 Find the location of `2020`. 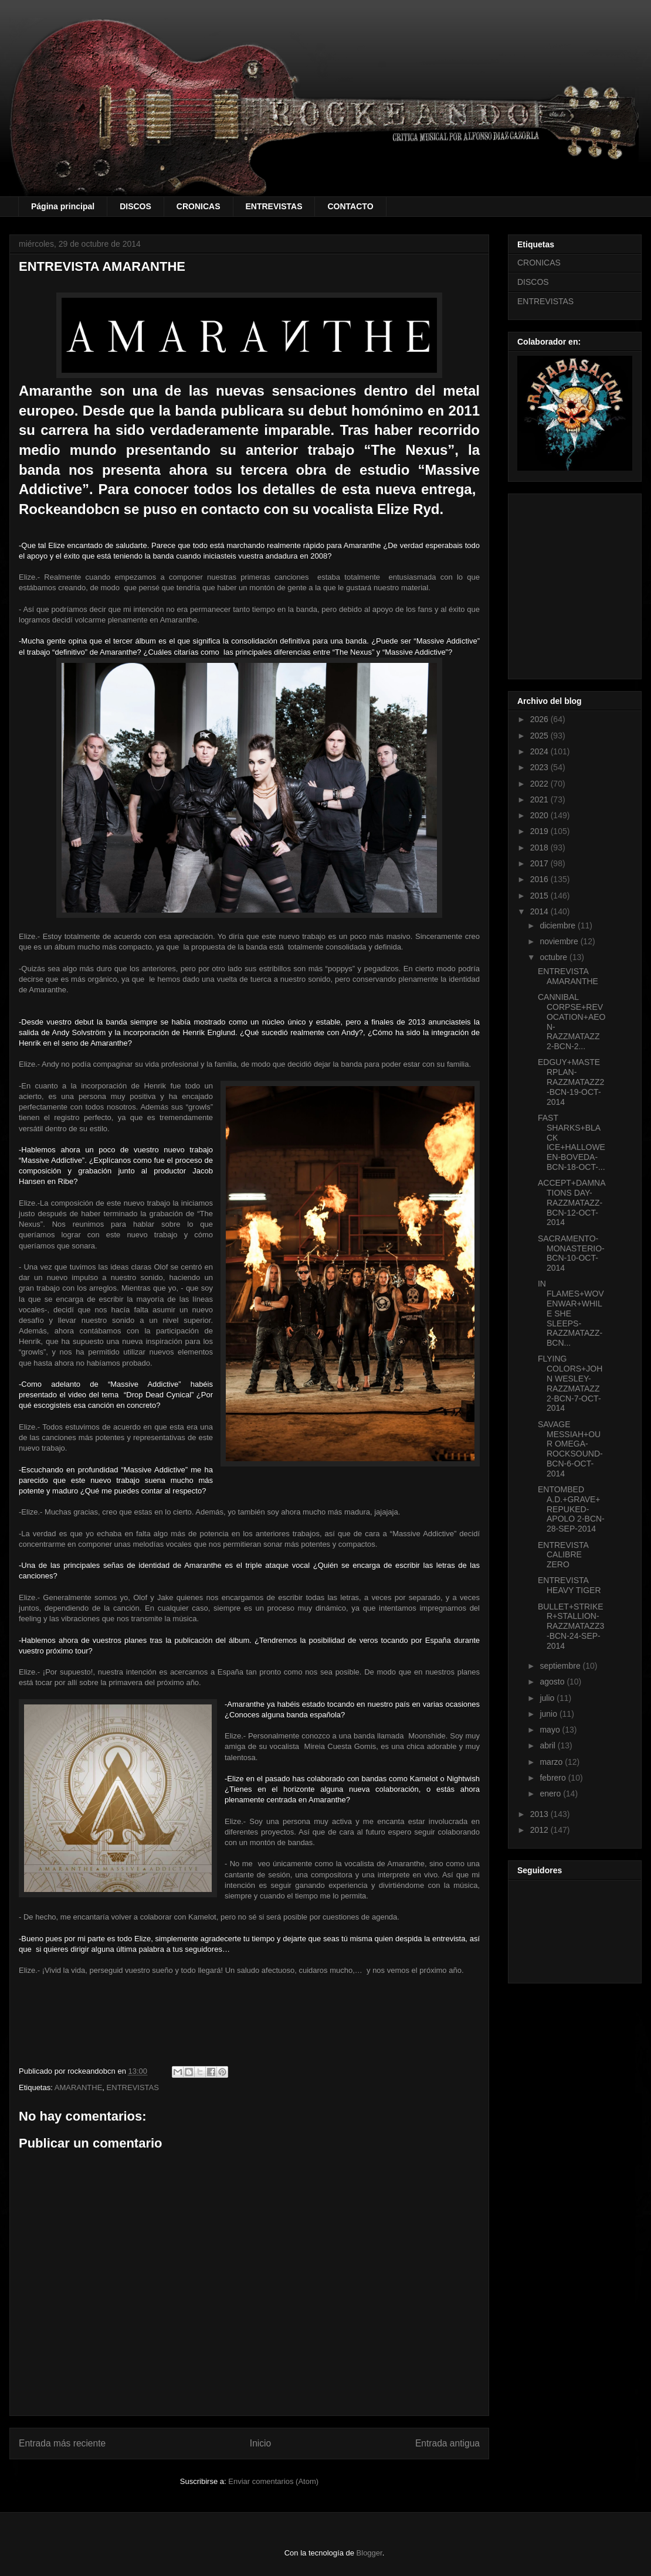

2020 is located at coordinates (540, 815).